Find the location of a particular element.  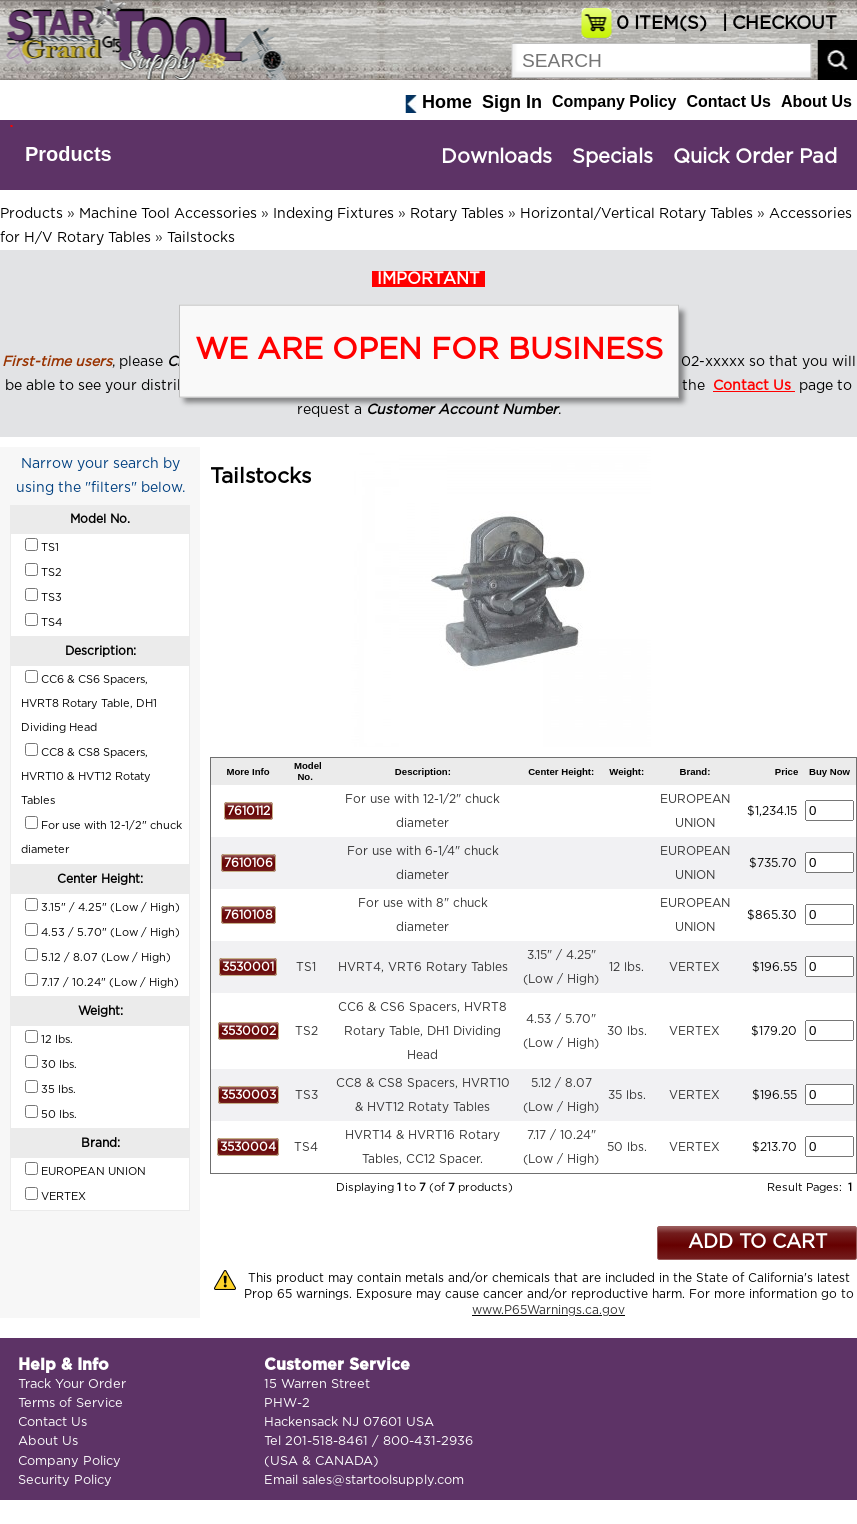

12 lbs. is located at coordinates (626, 967).